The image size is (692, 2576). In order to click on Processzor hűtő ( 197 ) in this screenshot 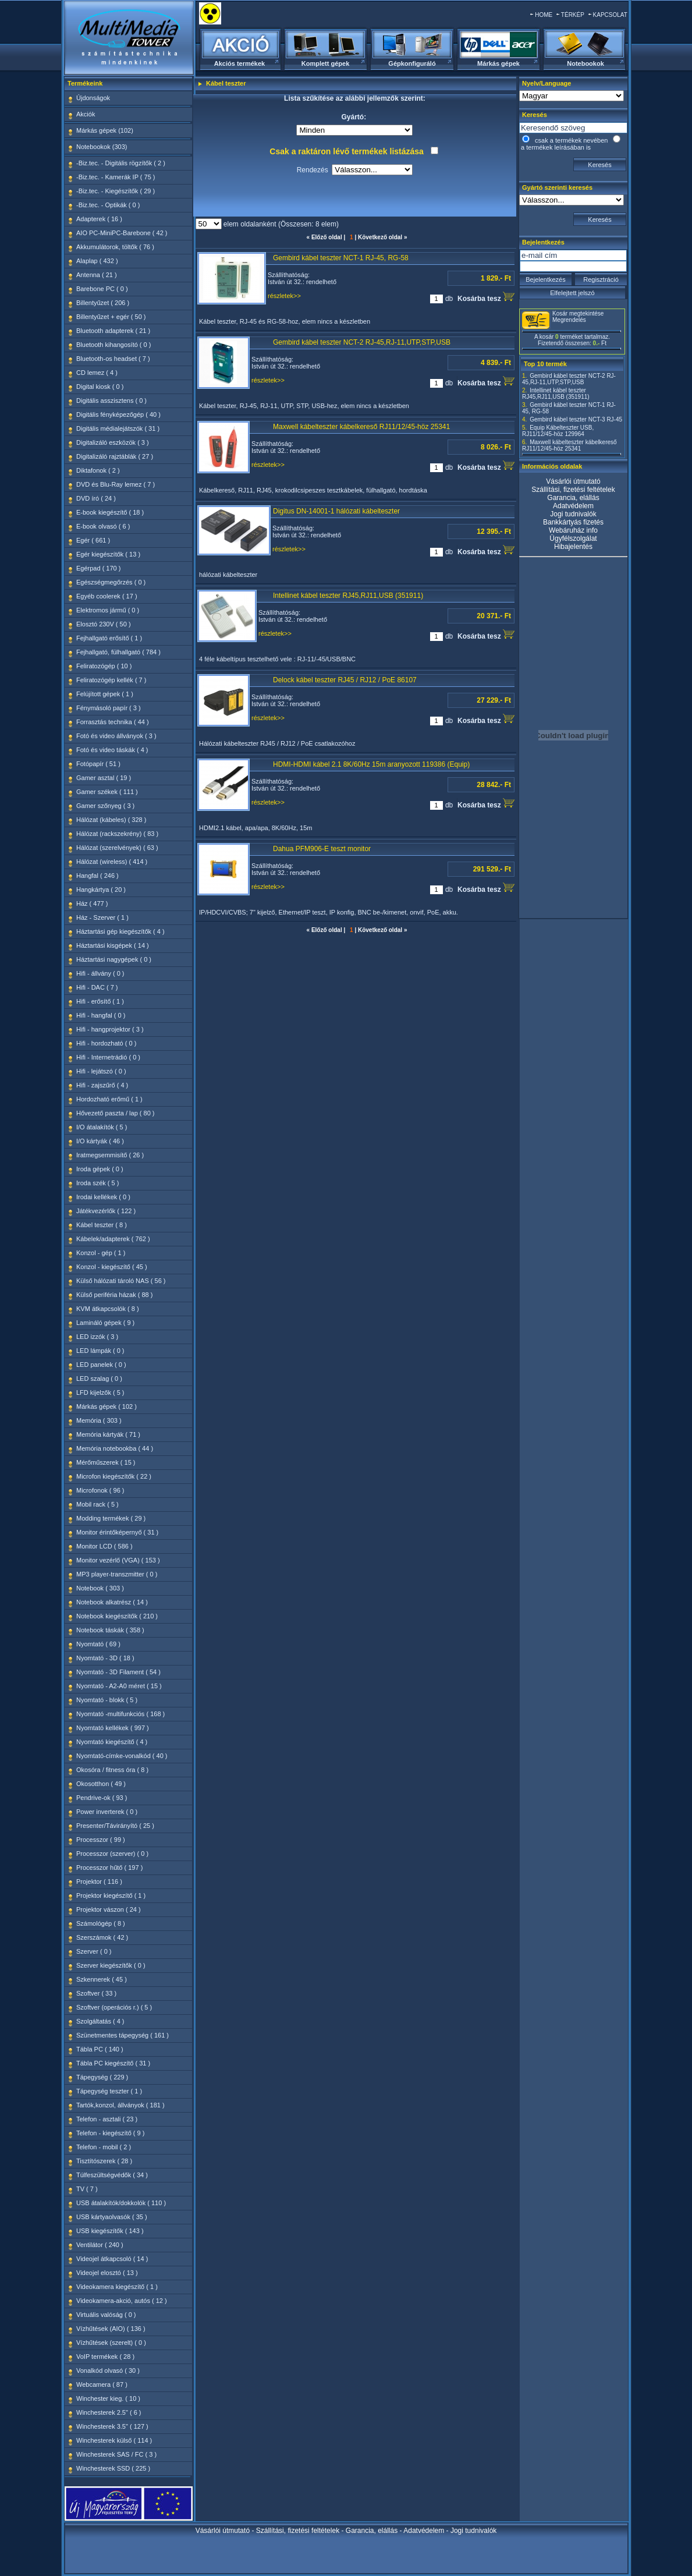, I will do `click(109, 1867)`.